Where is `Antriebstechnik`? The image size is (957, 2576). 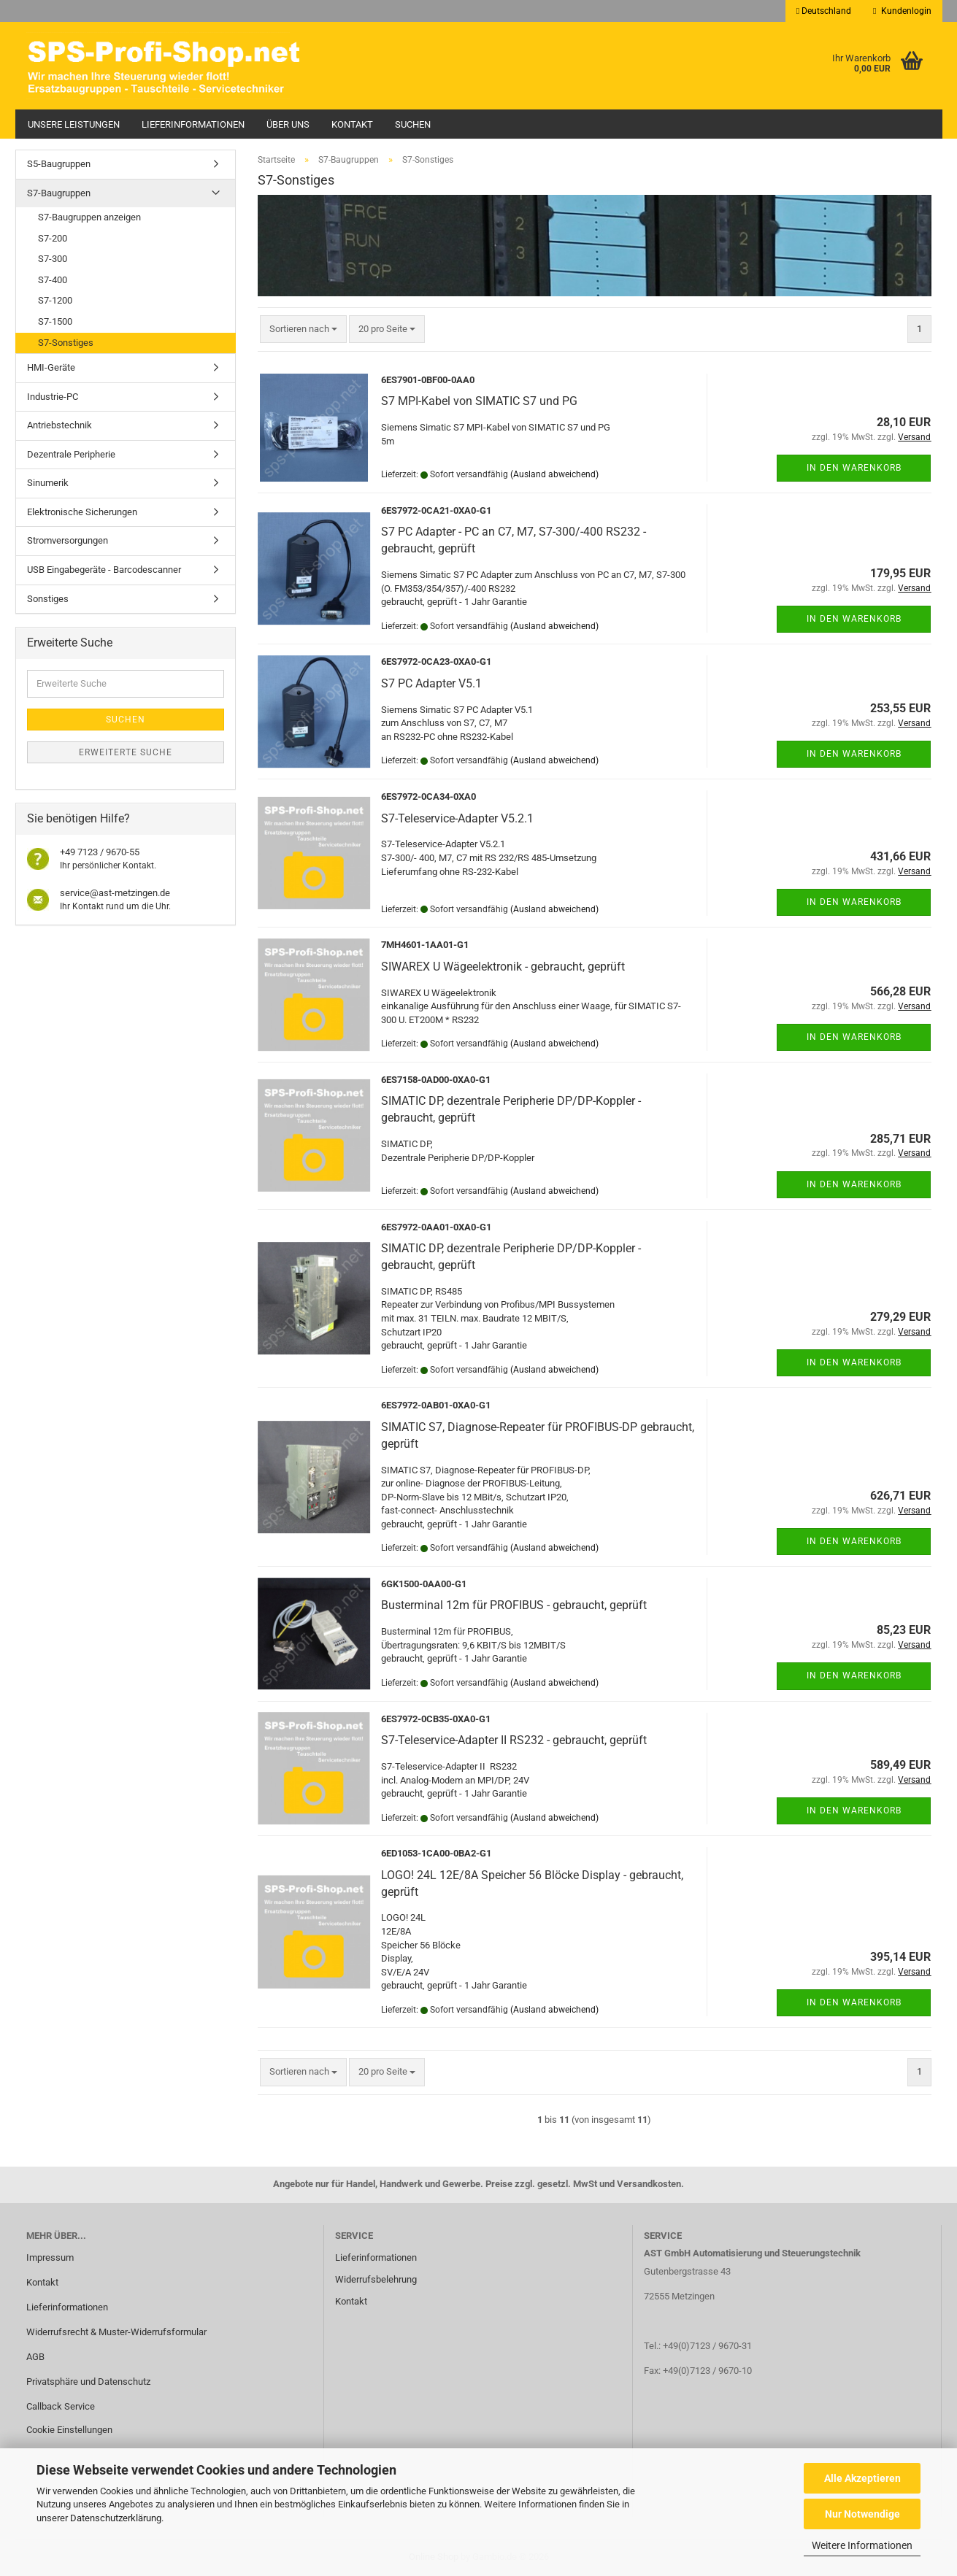 Antriebstechnik is located at coordinates (59, 425).